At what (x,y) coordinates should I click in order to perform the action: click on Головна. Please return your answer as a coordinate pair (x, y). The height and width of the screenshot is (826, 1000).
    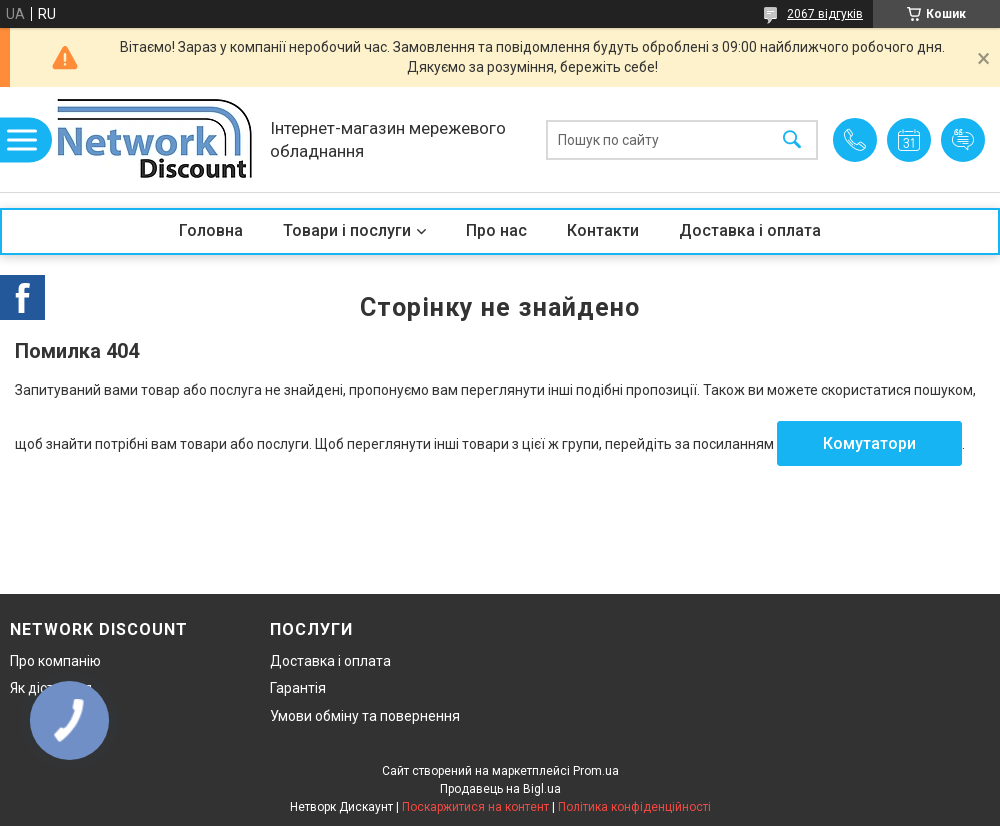
    Looking at the image, I should click on (211, 230).